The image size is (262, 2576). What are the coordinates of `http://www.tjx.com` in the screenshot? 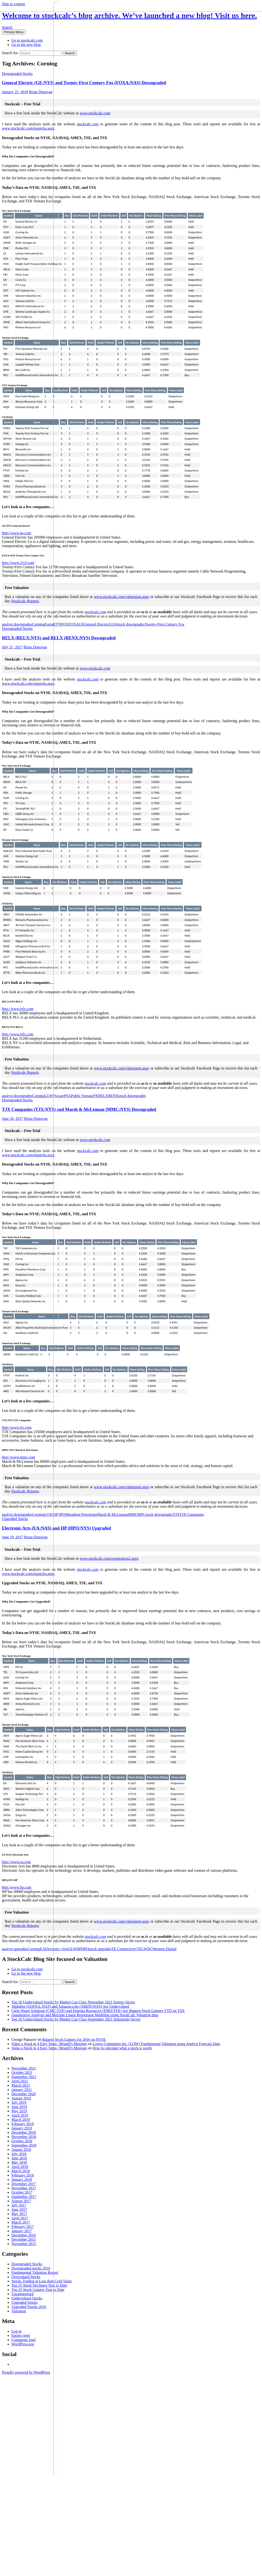 It's located at (16, 1427).